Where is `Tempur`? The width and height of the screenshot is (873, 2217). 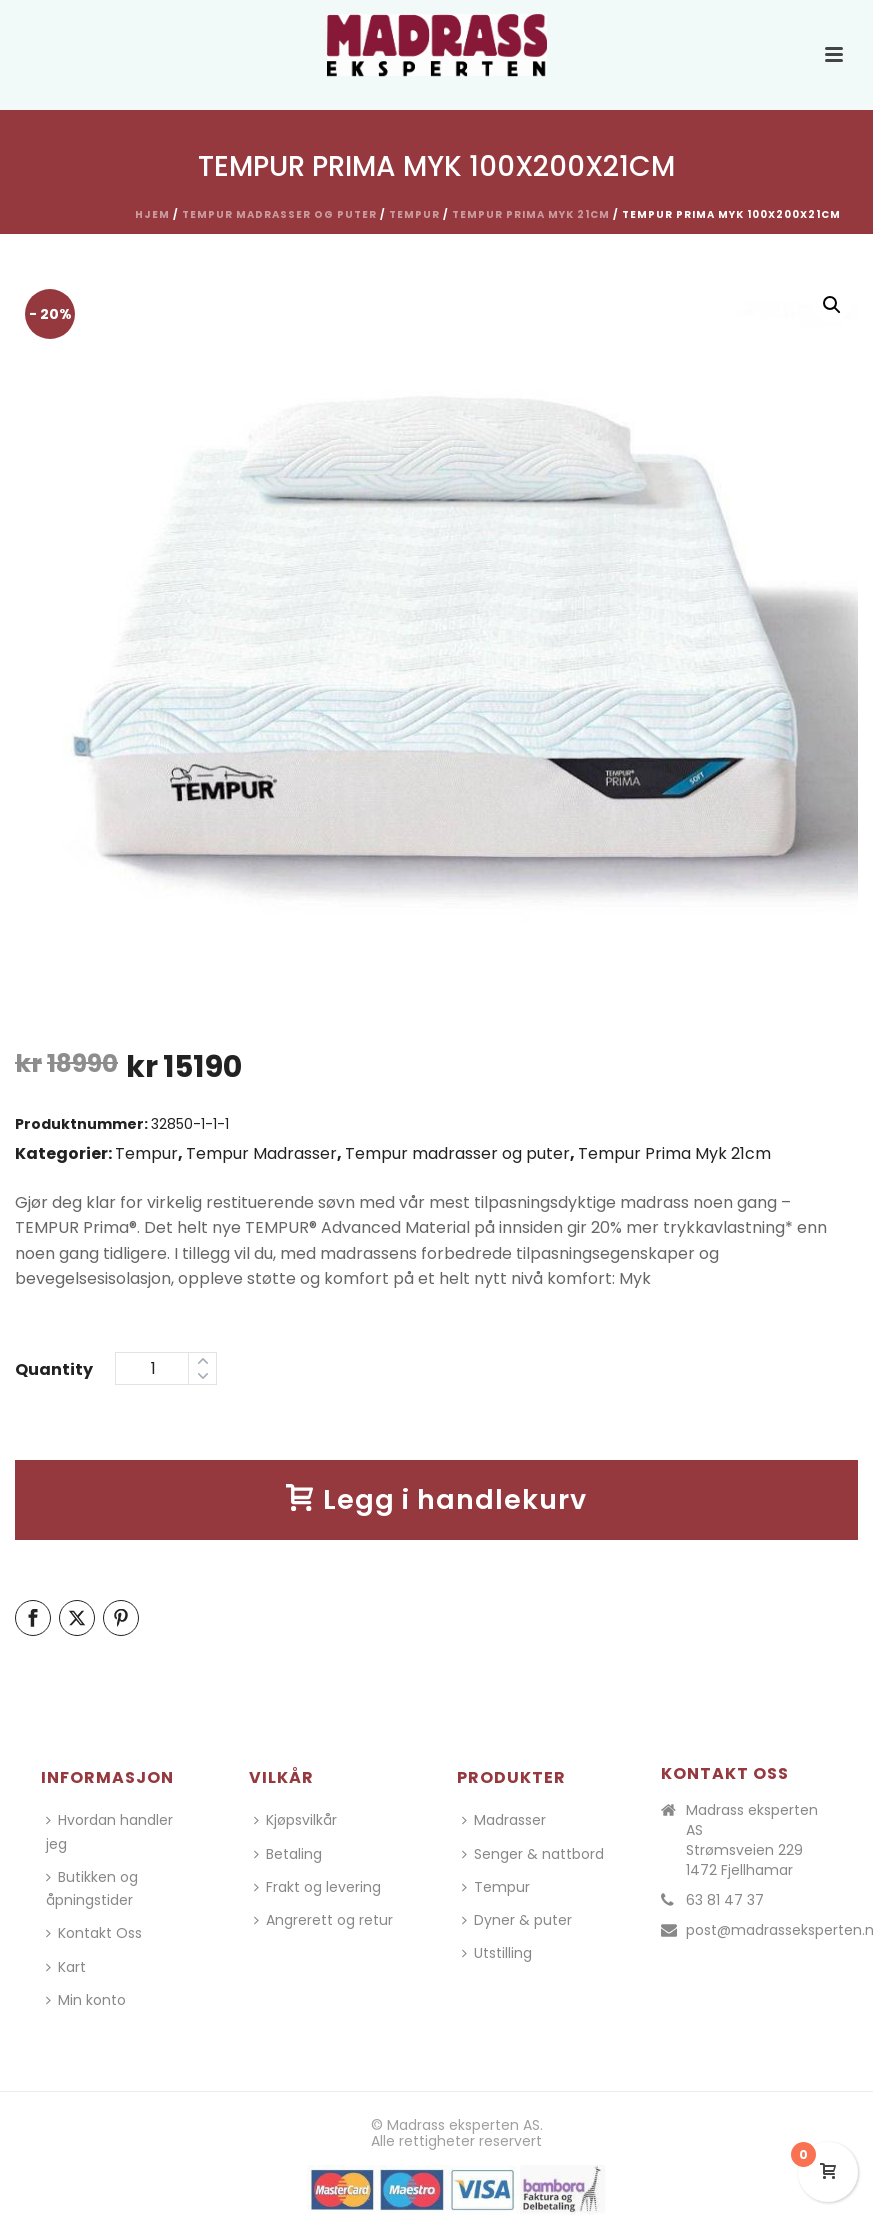
Tempur is located at coordinates (414, 214).